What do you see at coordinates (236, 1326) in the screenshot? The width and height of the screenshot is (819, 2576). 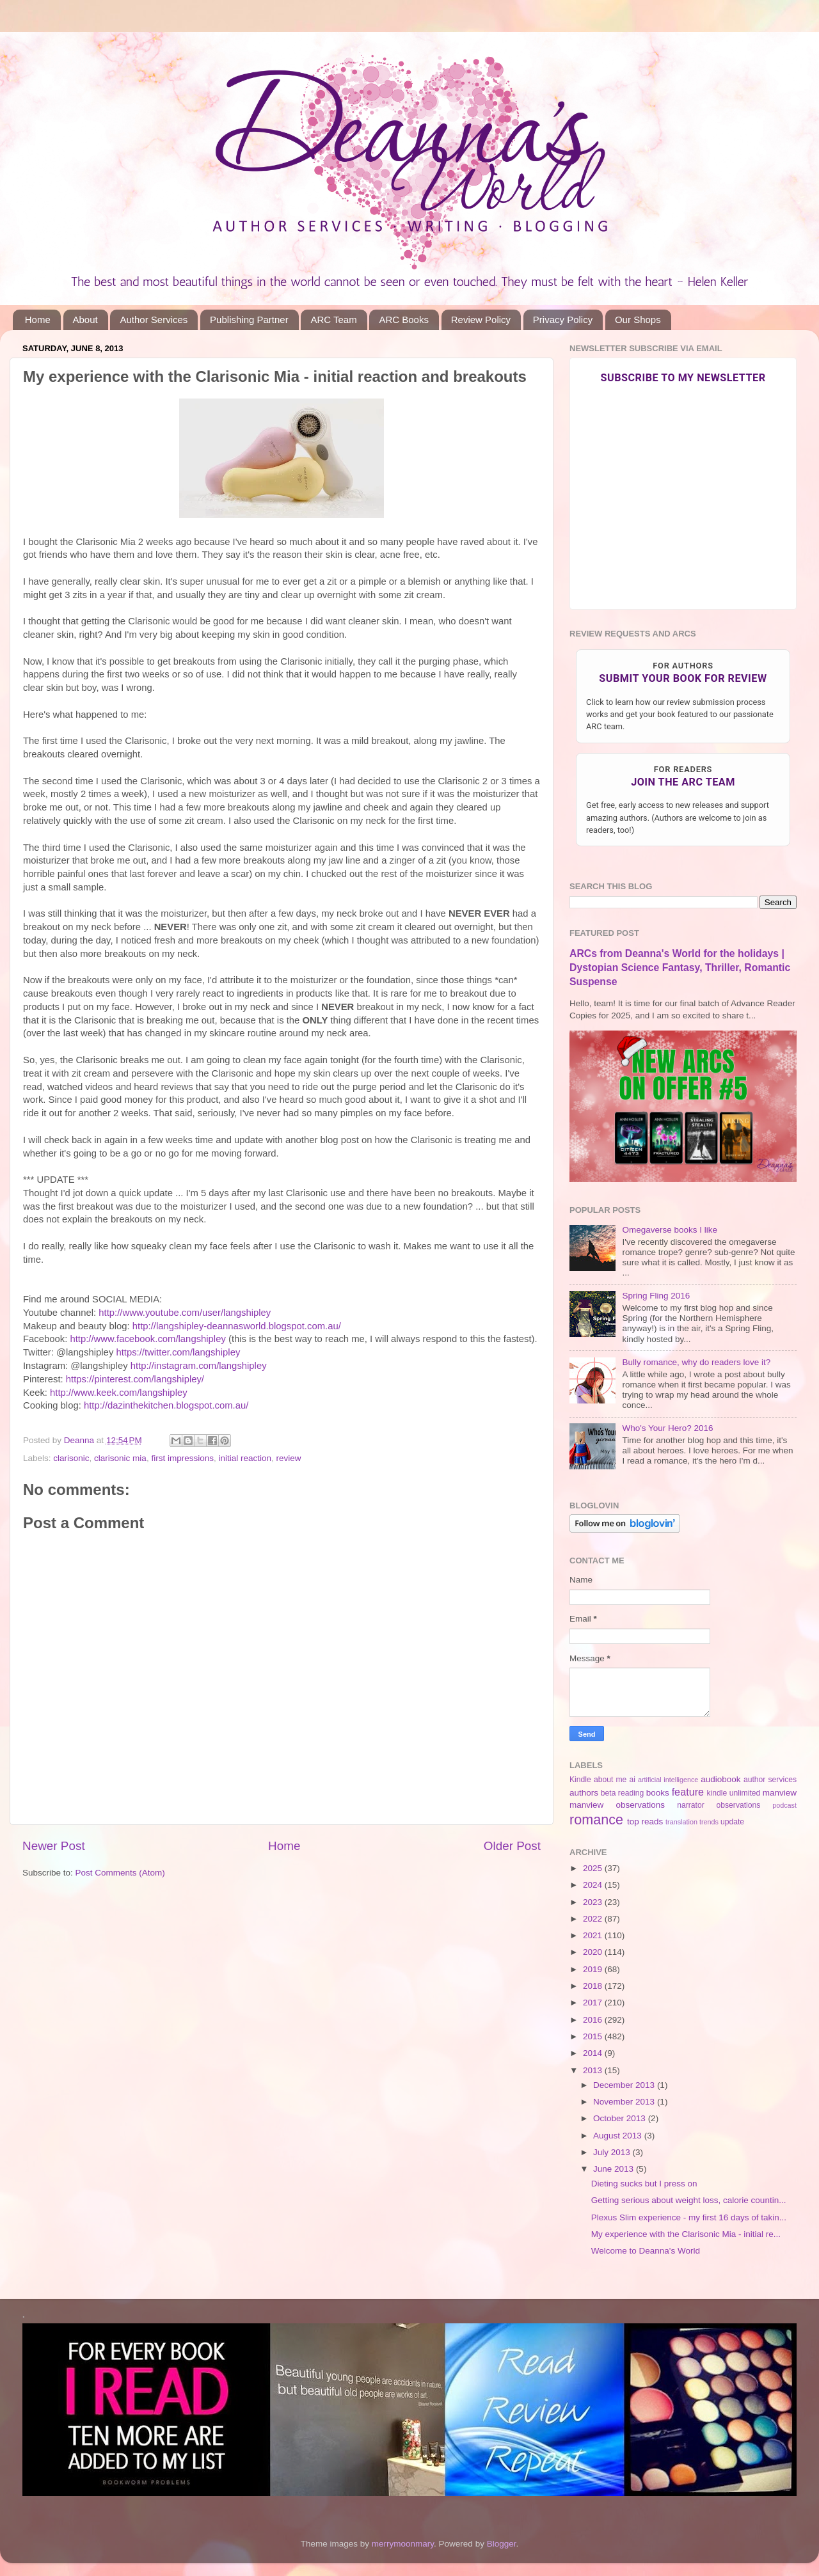 I see `http://langshipley-deannasworld.blogspot.com.au/` at bounding box center [236, 1326].